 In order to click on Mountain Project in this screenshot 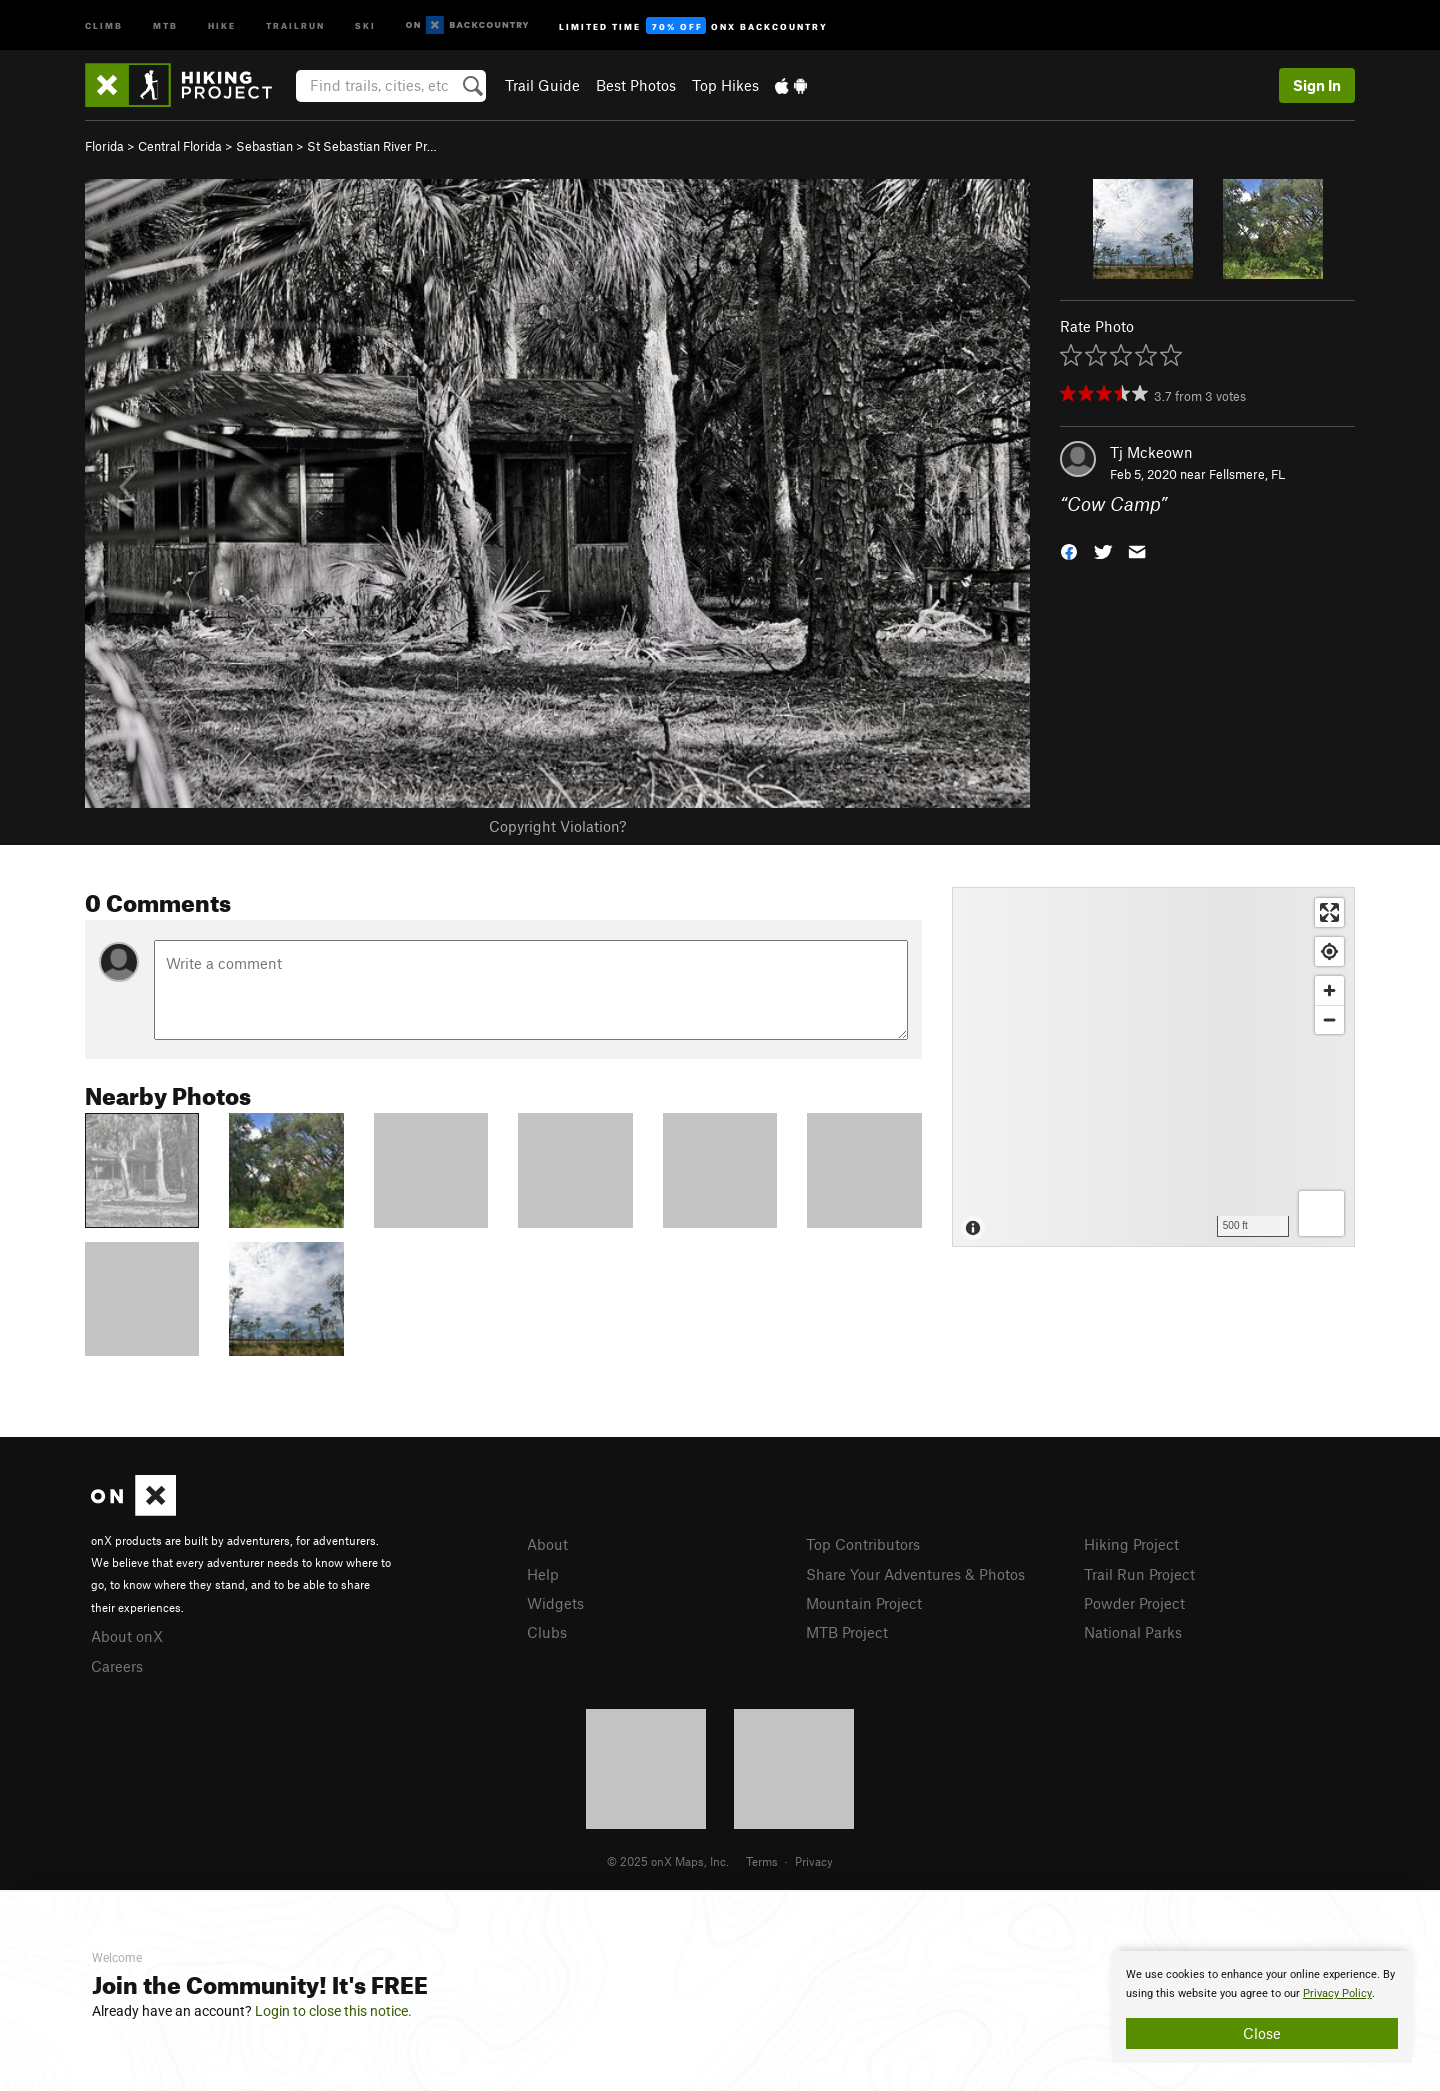, I will do `click(864, 1603)`.